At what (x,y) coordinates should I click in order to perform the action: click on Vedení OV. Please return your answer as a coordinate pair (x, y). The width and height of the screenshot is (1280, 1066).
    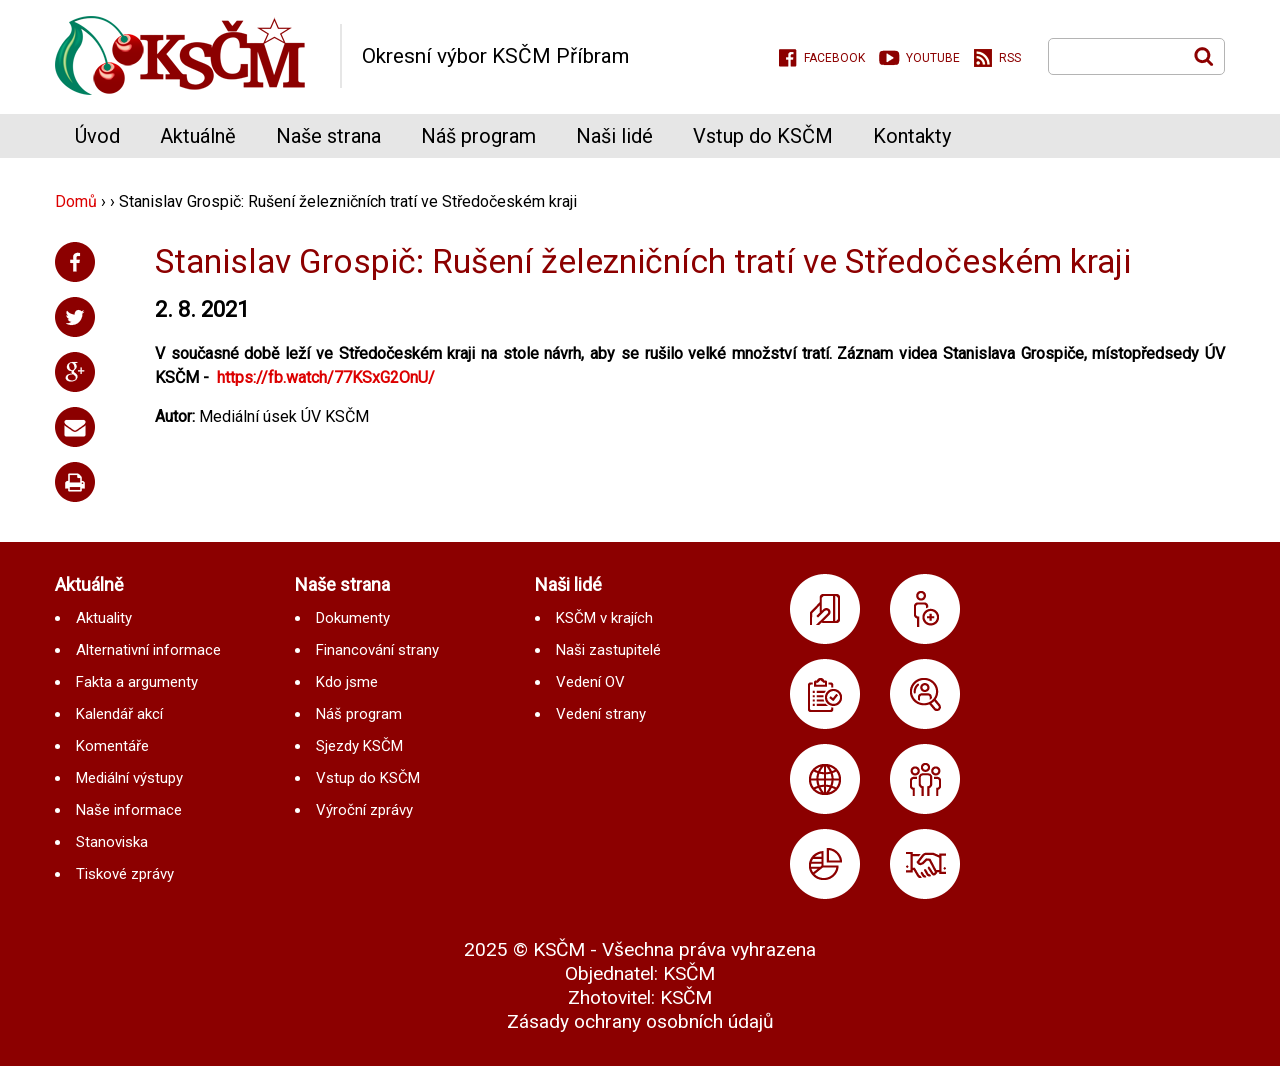
    Looking at the image, I should click on (590, 682).